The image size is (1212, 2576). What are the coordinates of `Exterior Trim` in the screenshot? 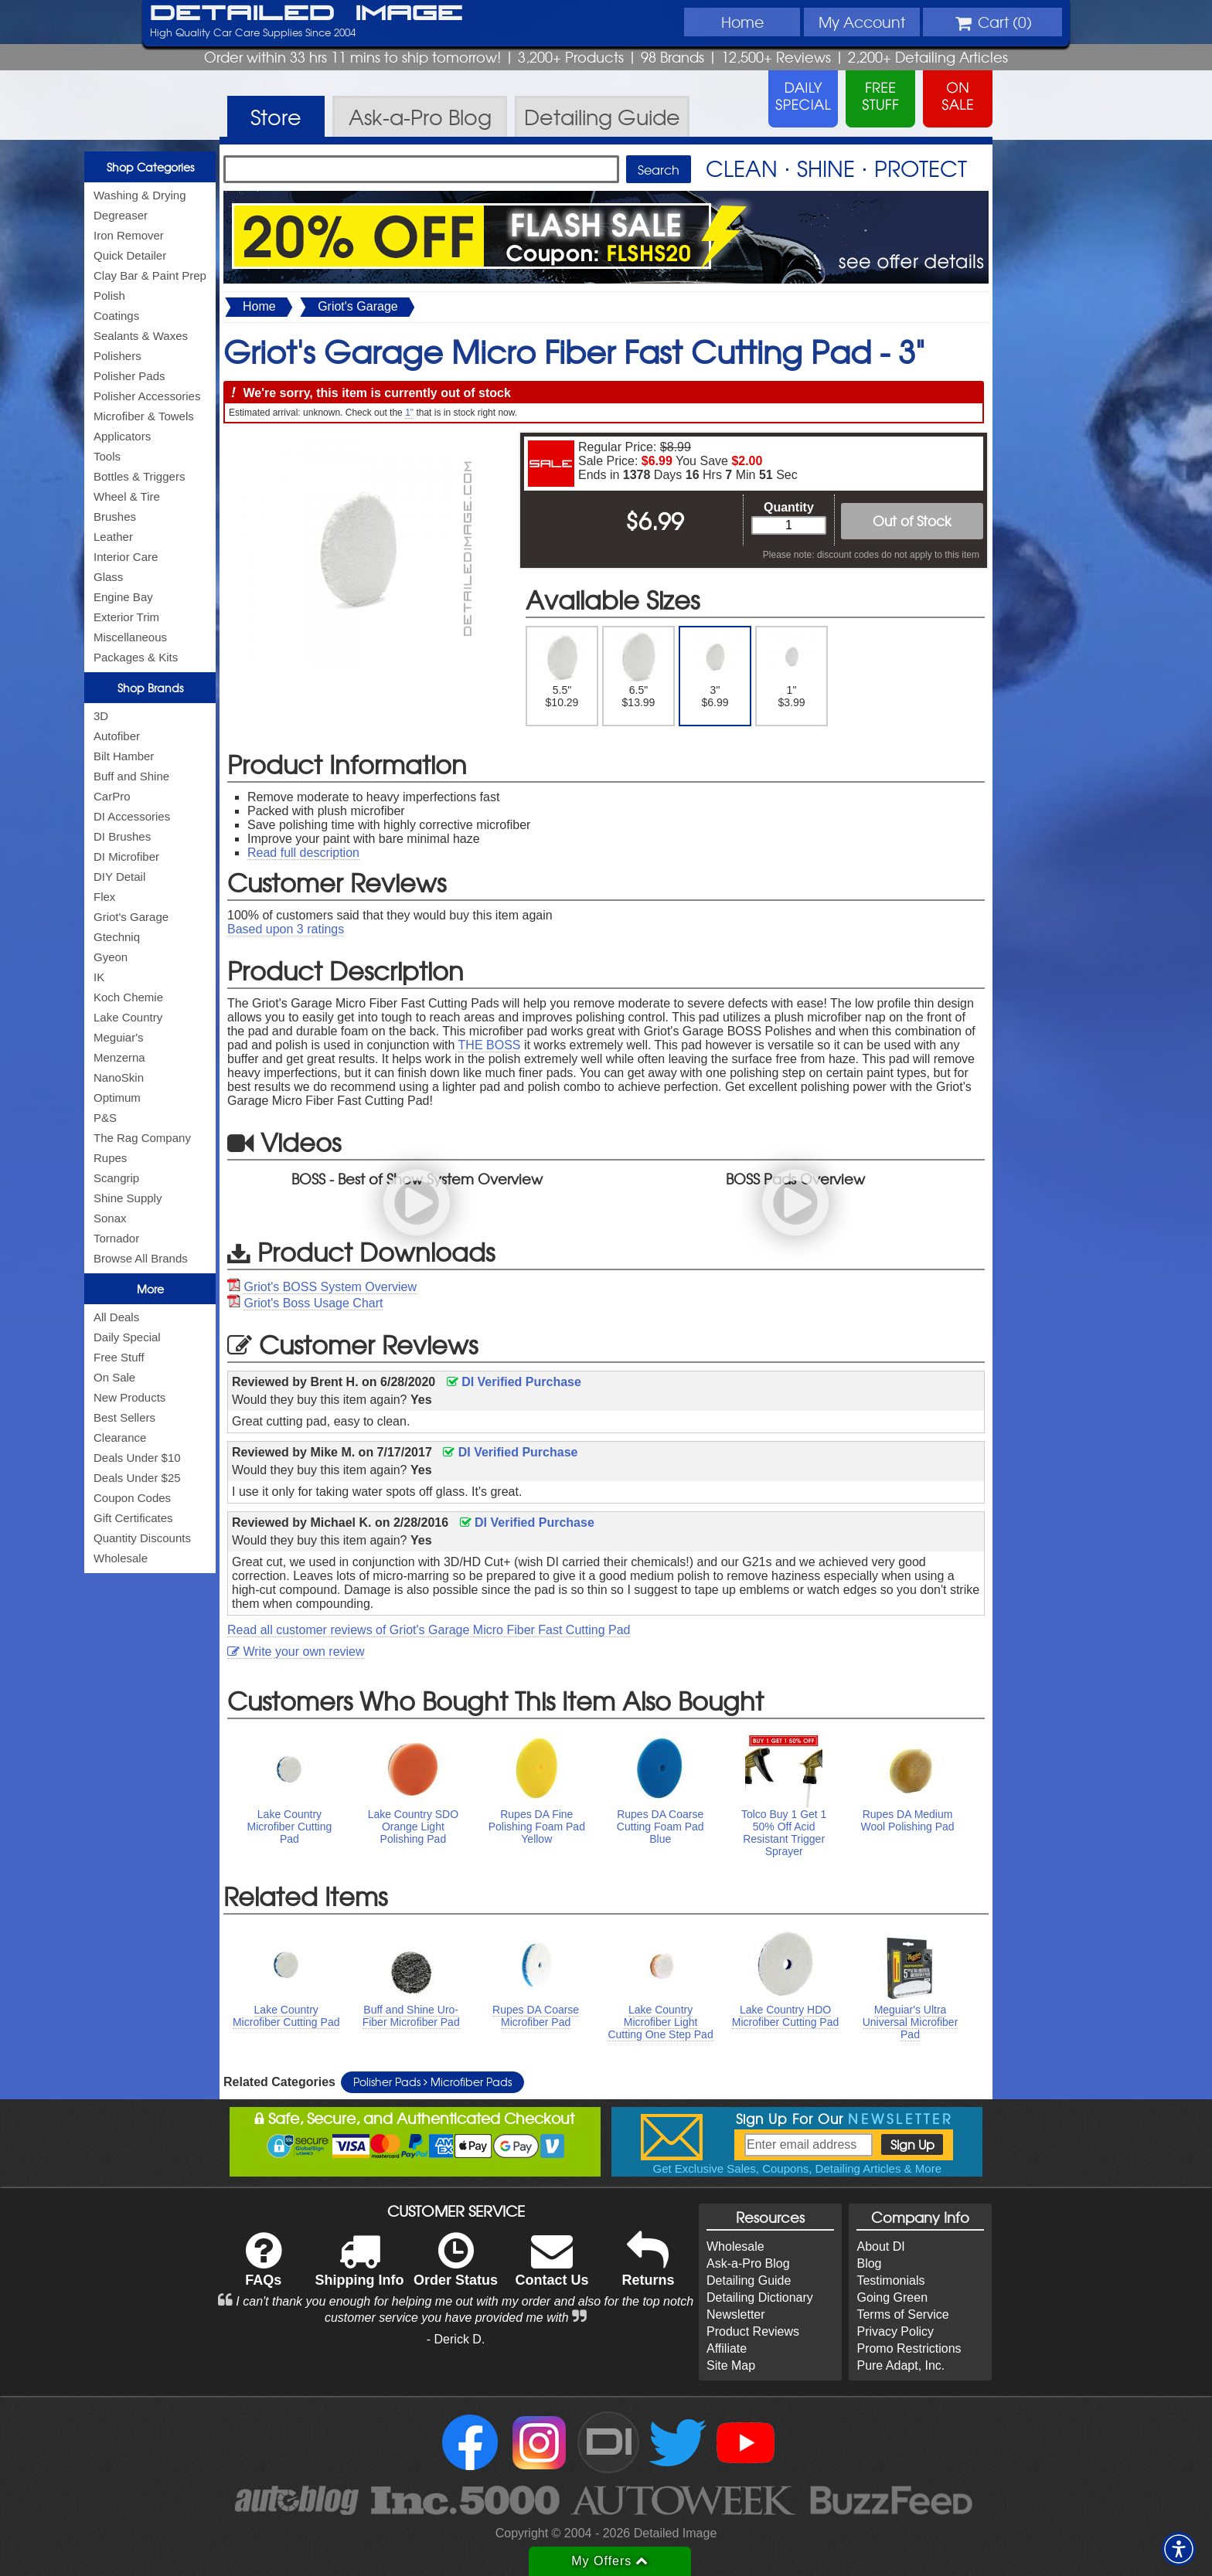 It's located at (126, 617).